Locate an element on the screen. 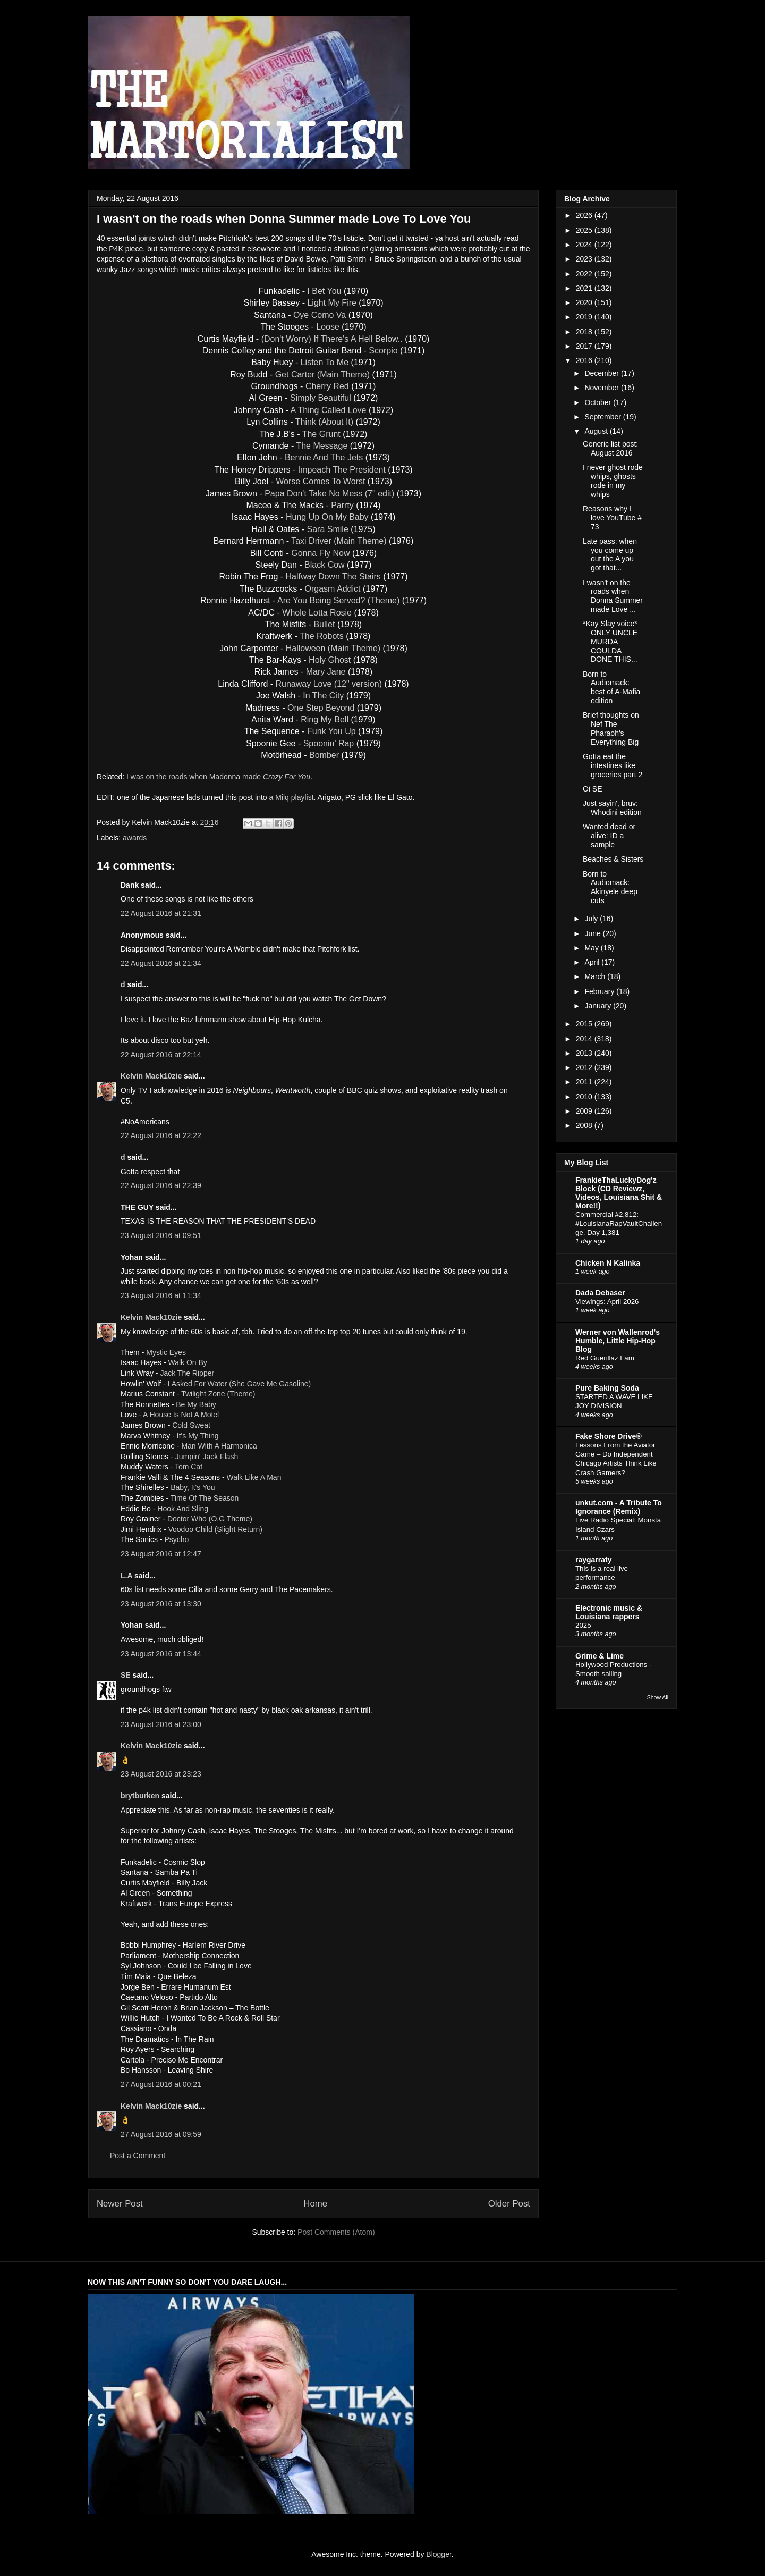 The height and width of the screenshot is (2576, 765). Born to Audiomack: best of A-Mafia edition is located at coordinates (611, 687).